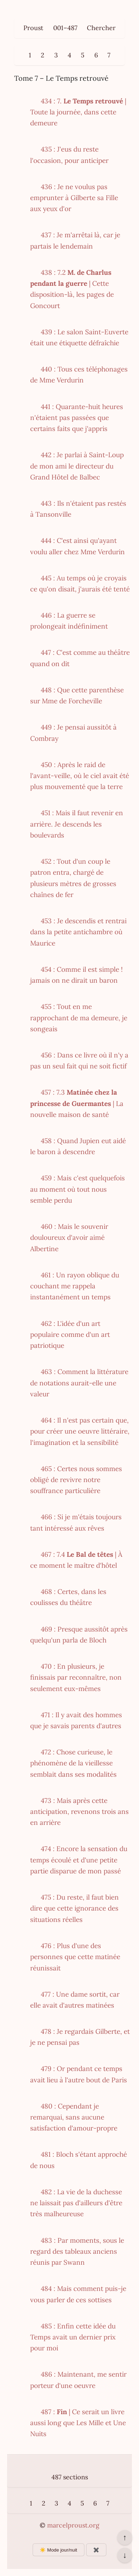 The width and height of the screenshot is (139, 2576). I want to click on 452 : Tout d'un coup le patron entra, chargé de plusieurs mètres de grosses chaînes de fer, so click(73, 878).